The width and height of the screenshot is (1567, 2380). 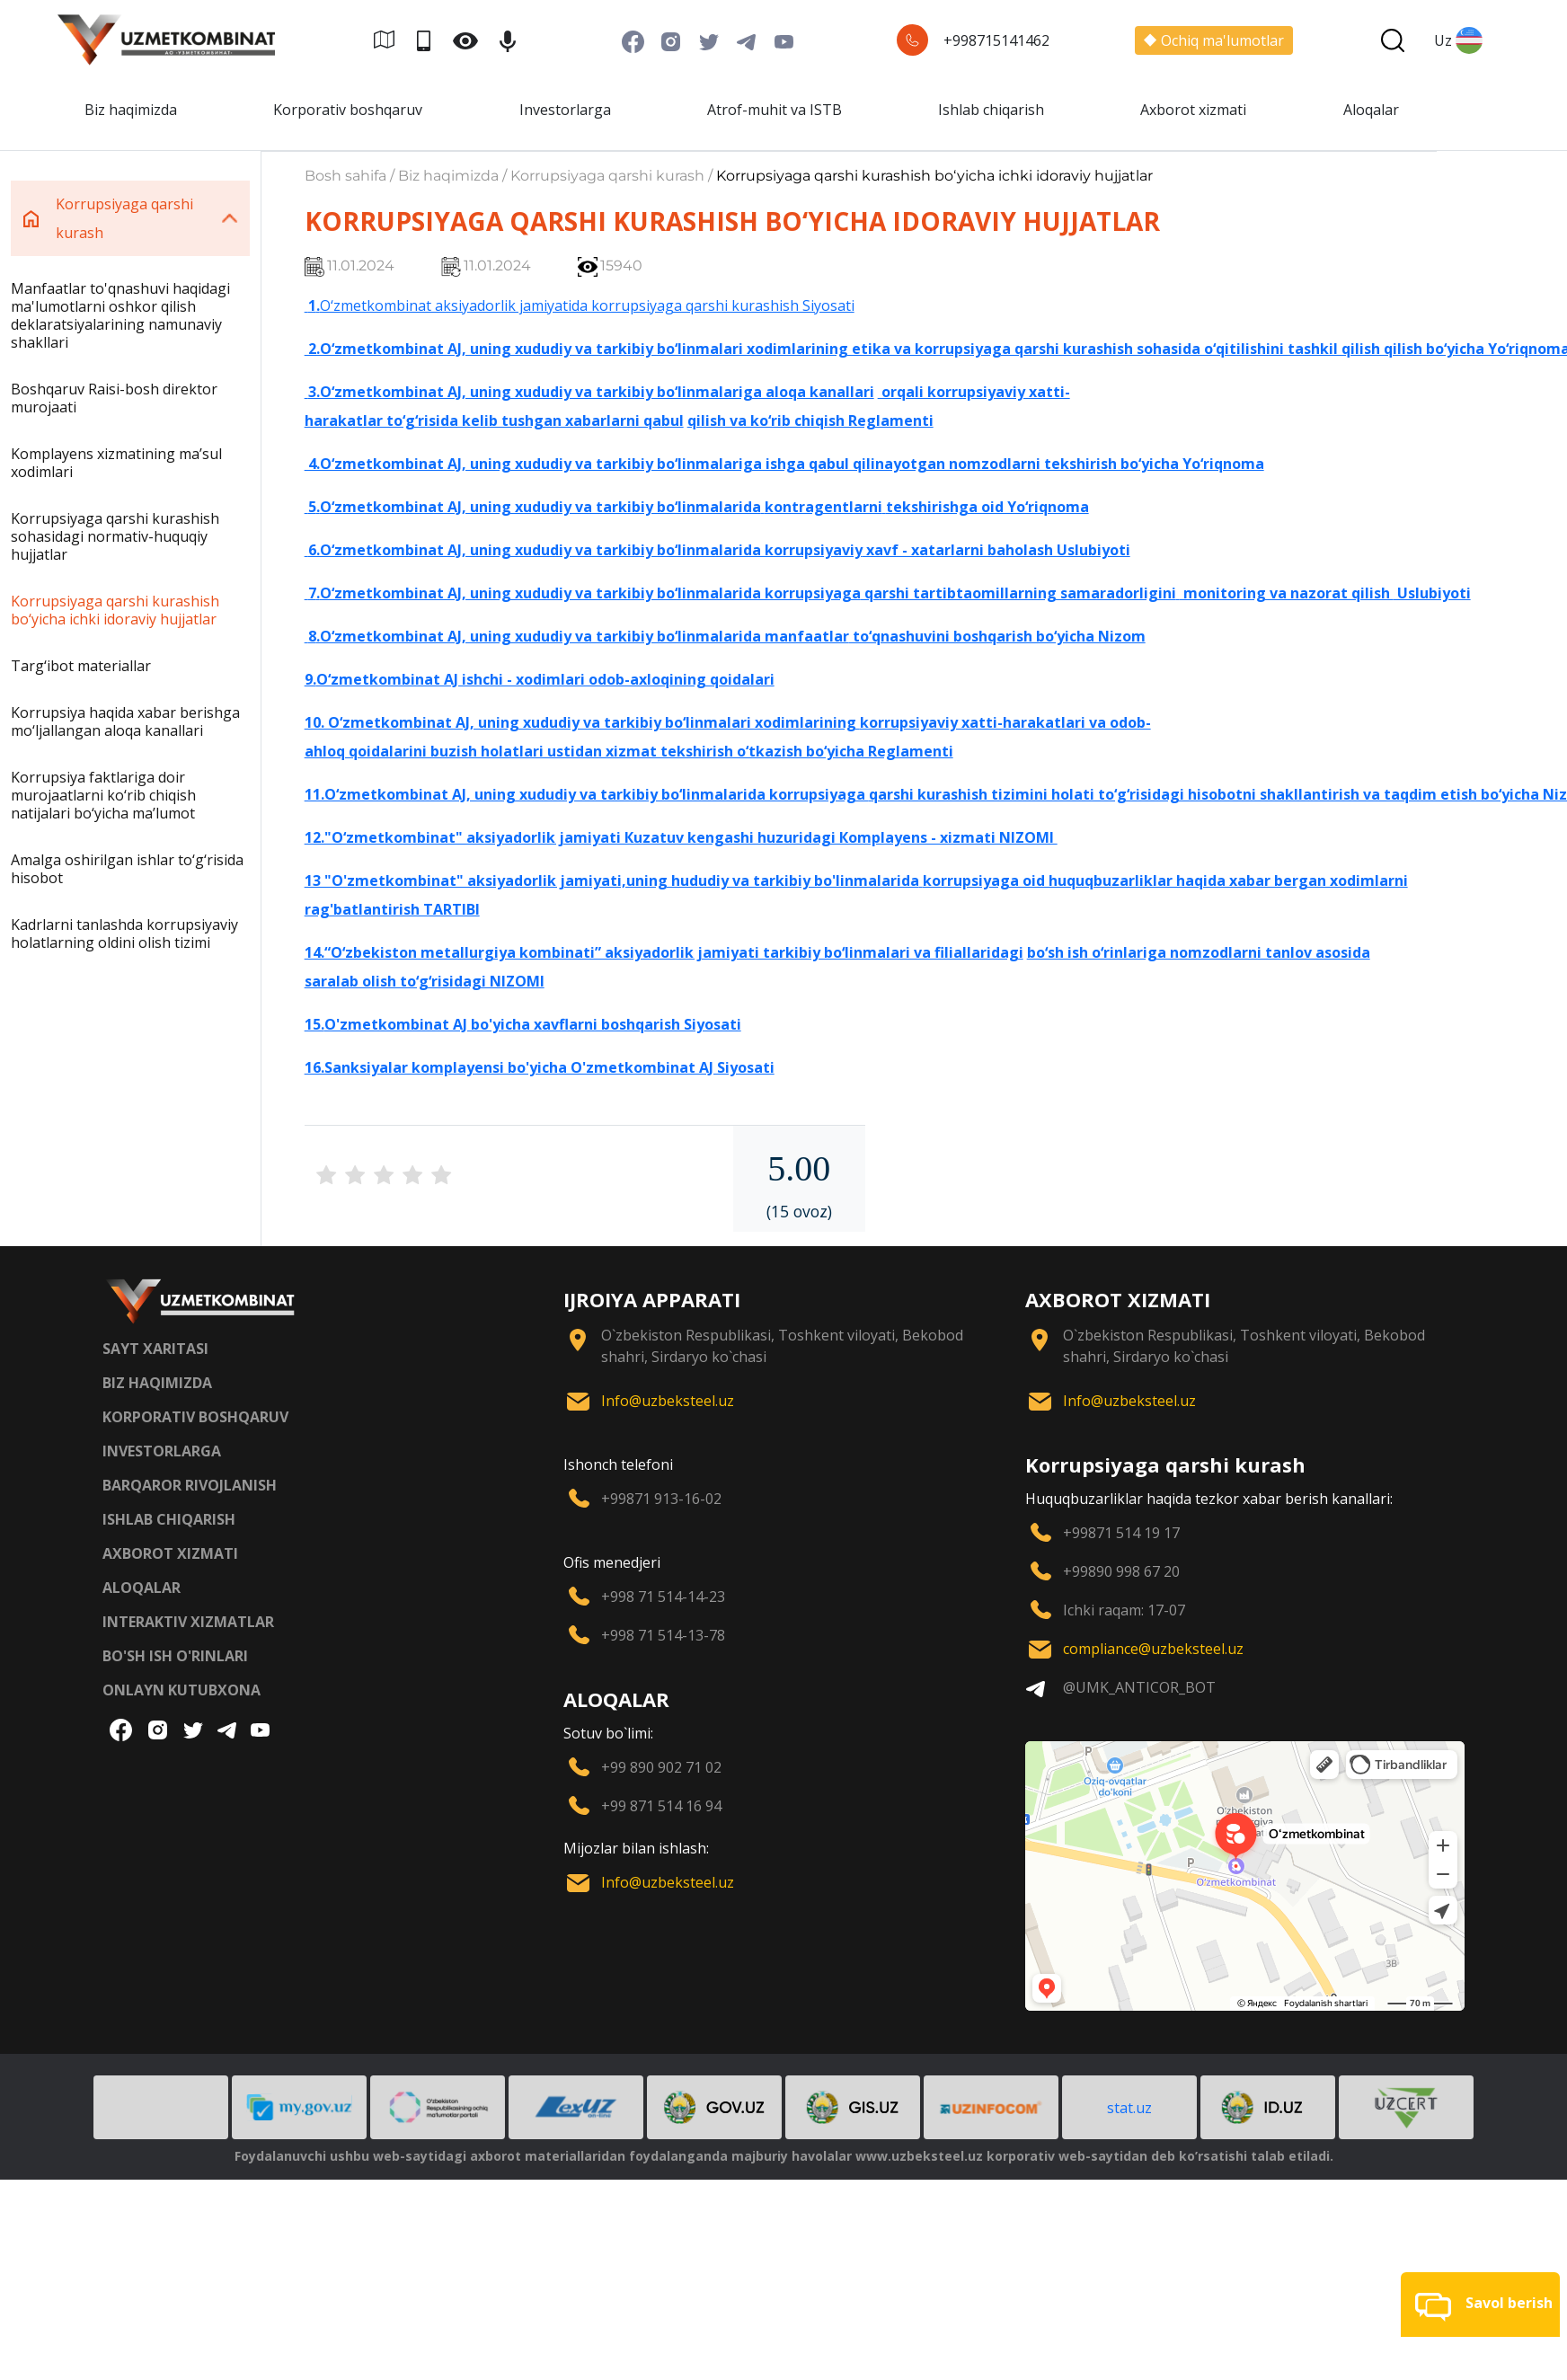 I want to click on Aloqalar, so click(x=1371, y=109).